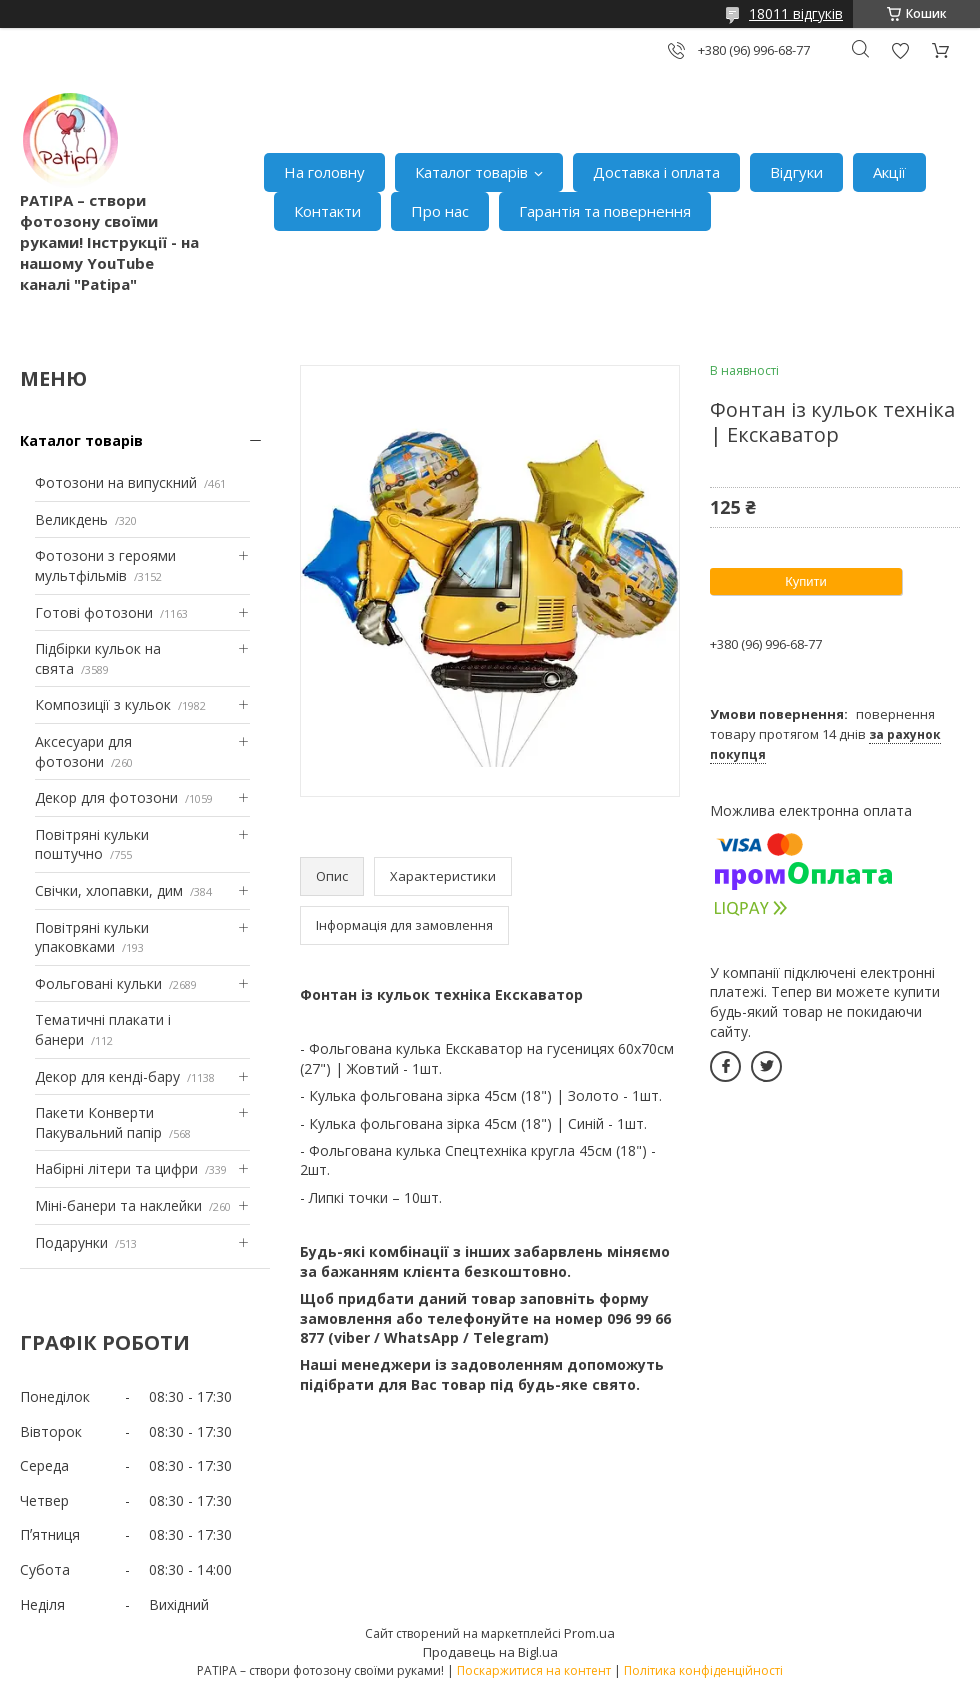 The image size is (980, 1690). Describe the element at coordinates (94, 612) in the screenshot. I see `Готові фотозони` at that location.